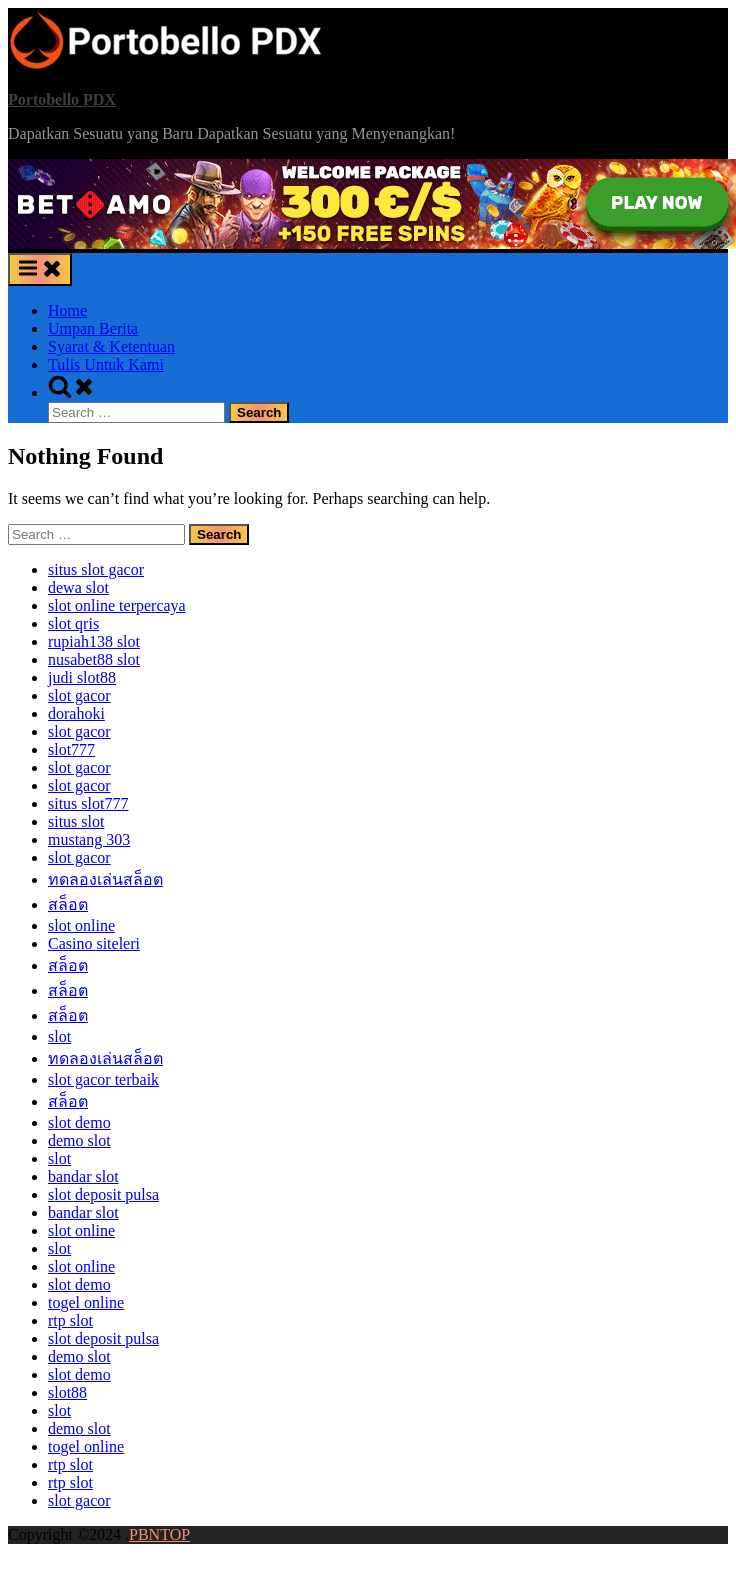  I want to click on dewa slot, so click(78, 587).